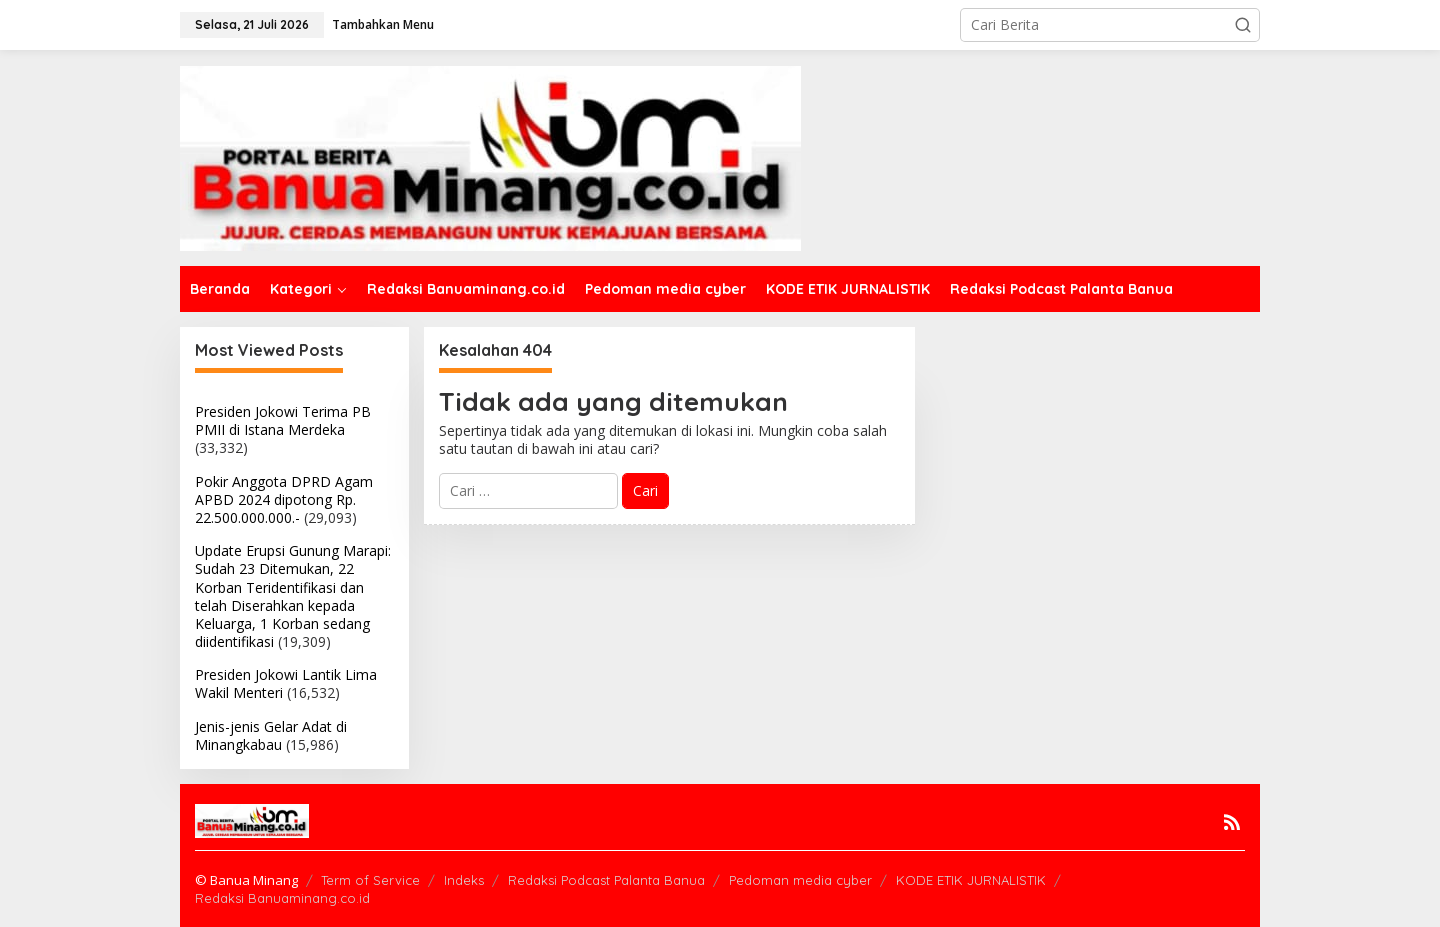  Describe the element at coordinates (271, 735) in the screenshot. I see `Jenis-jenis Gelar Adat di Minangkabau` at that location.